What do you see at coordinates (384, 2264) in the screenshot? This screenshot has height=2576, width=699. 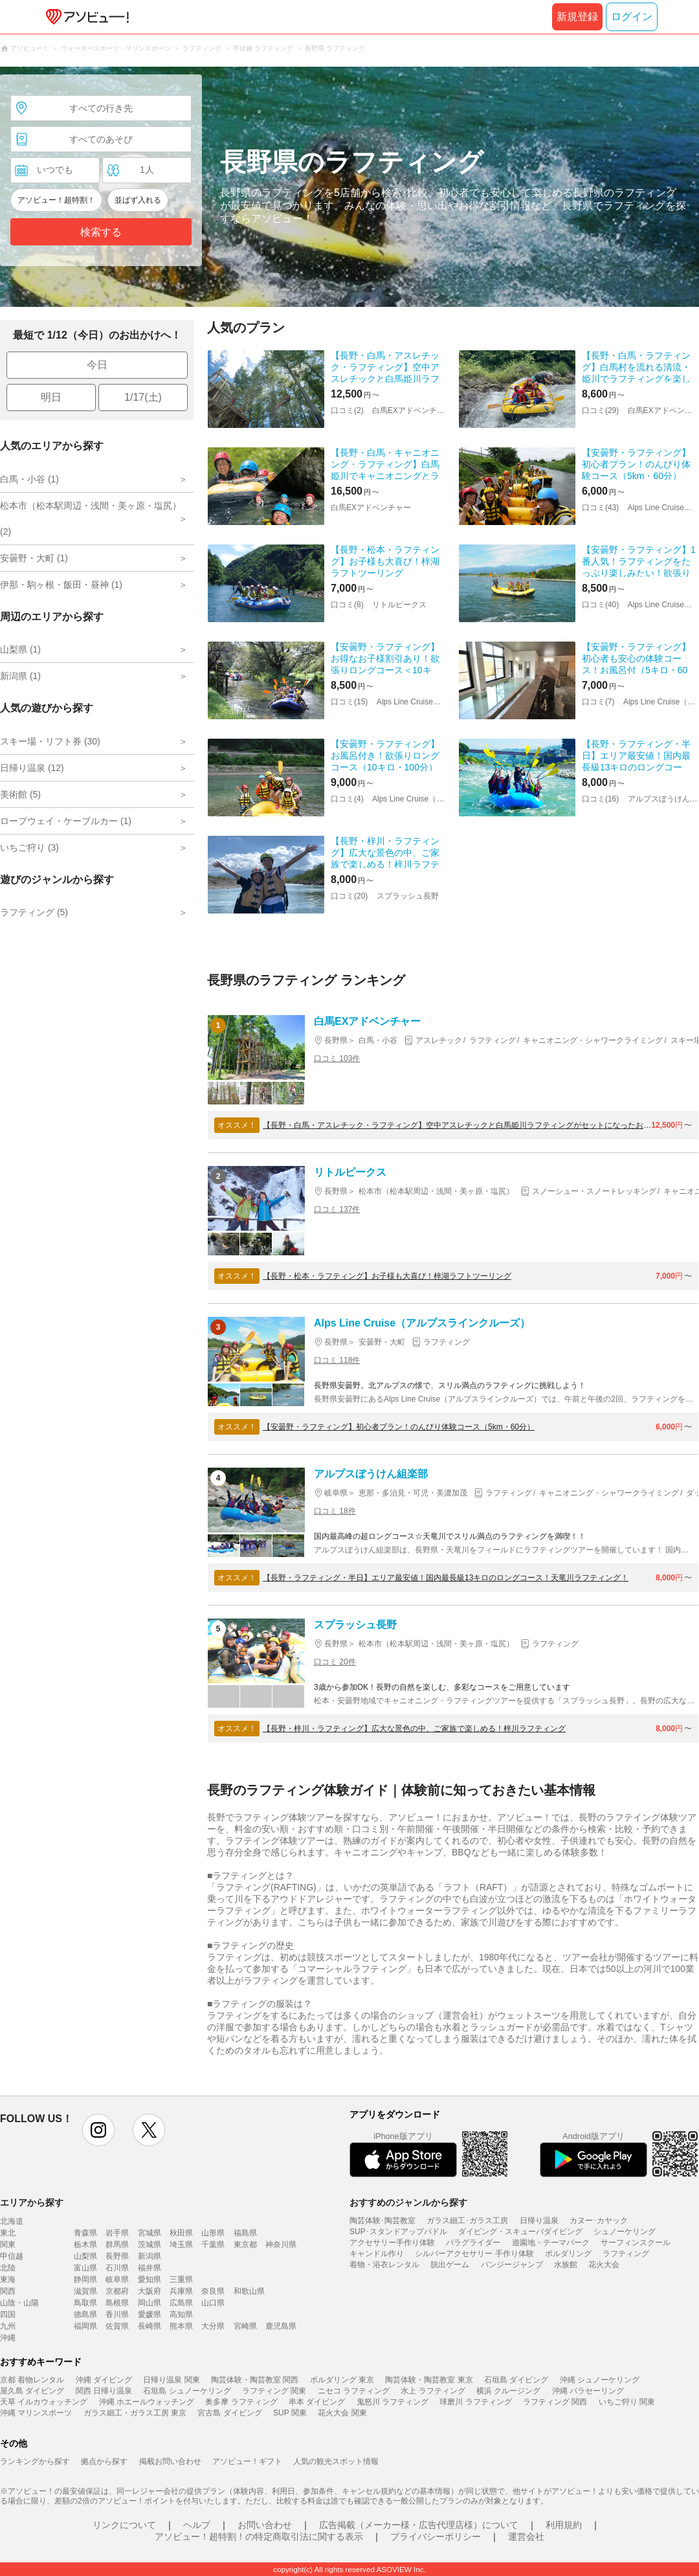 I see `着物・浴衣レンタル` at bounding box center [384, 2264].